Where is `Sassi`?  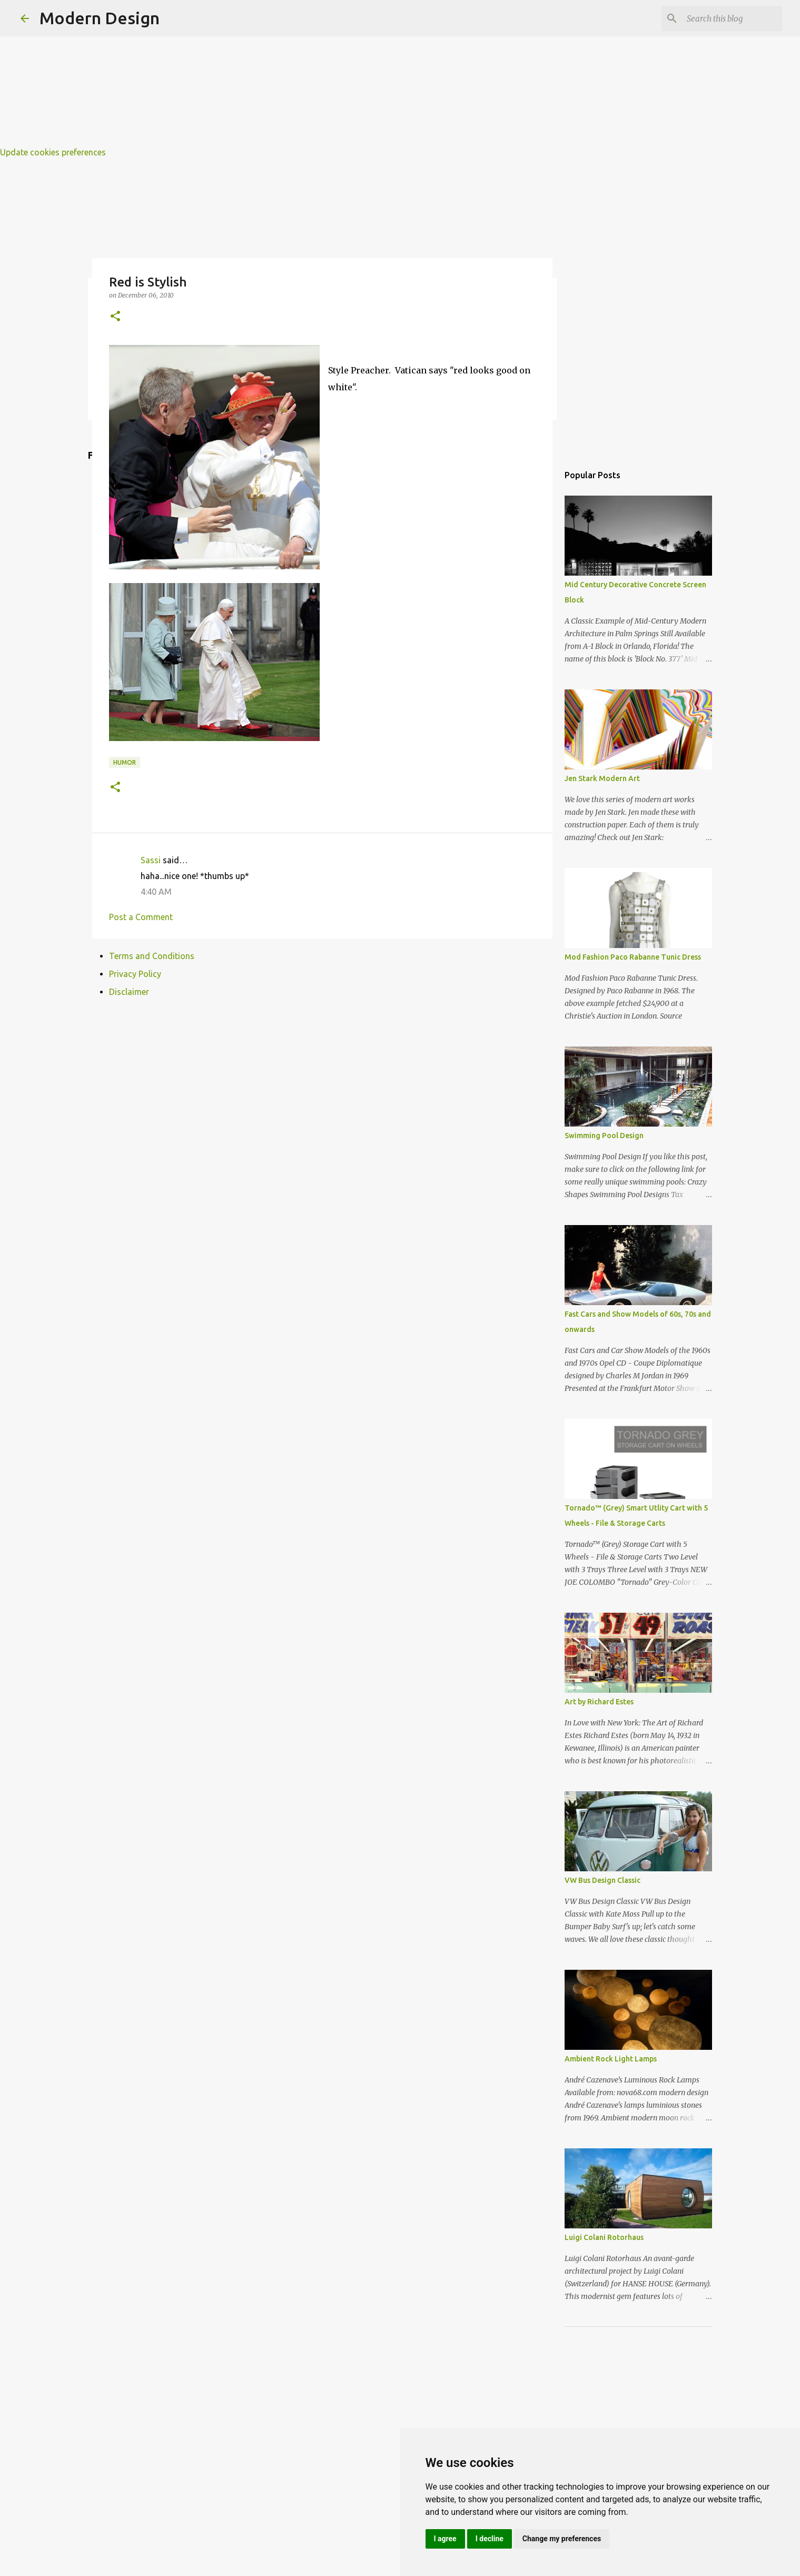
Sassi is located at coordinates (151, 860).